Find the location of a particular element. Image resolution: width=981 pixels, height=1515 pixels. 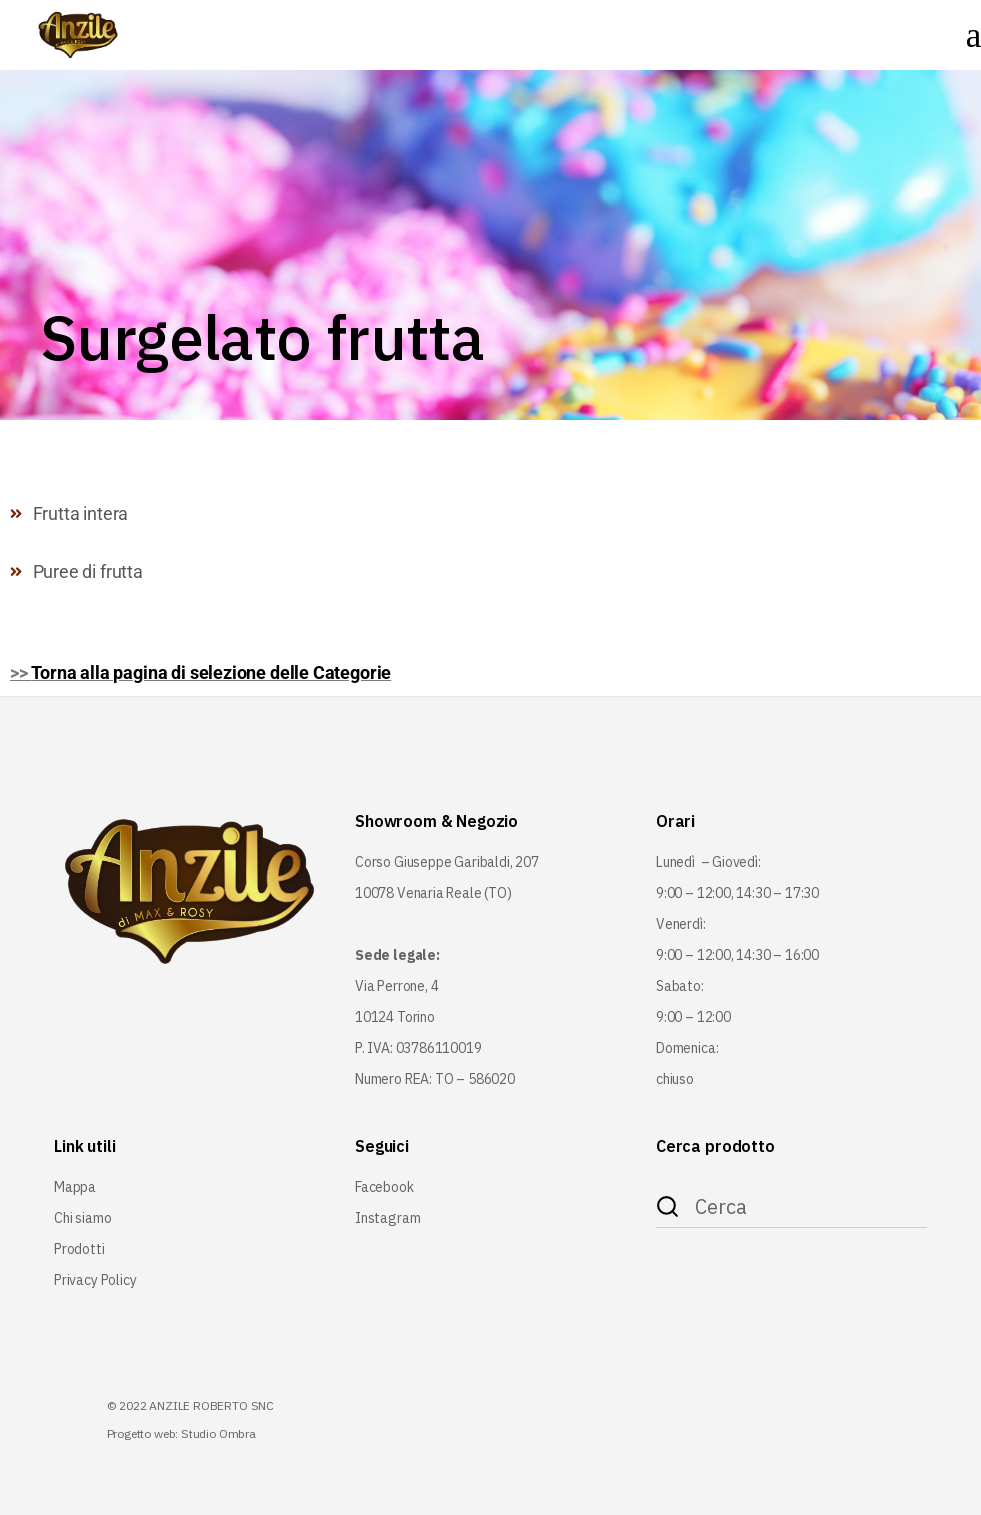

Prodotti is located at coordinates (79, 1249).